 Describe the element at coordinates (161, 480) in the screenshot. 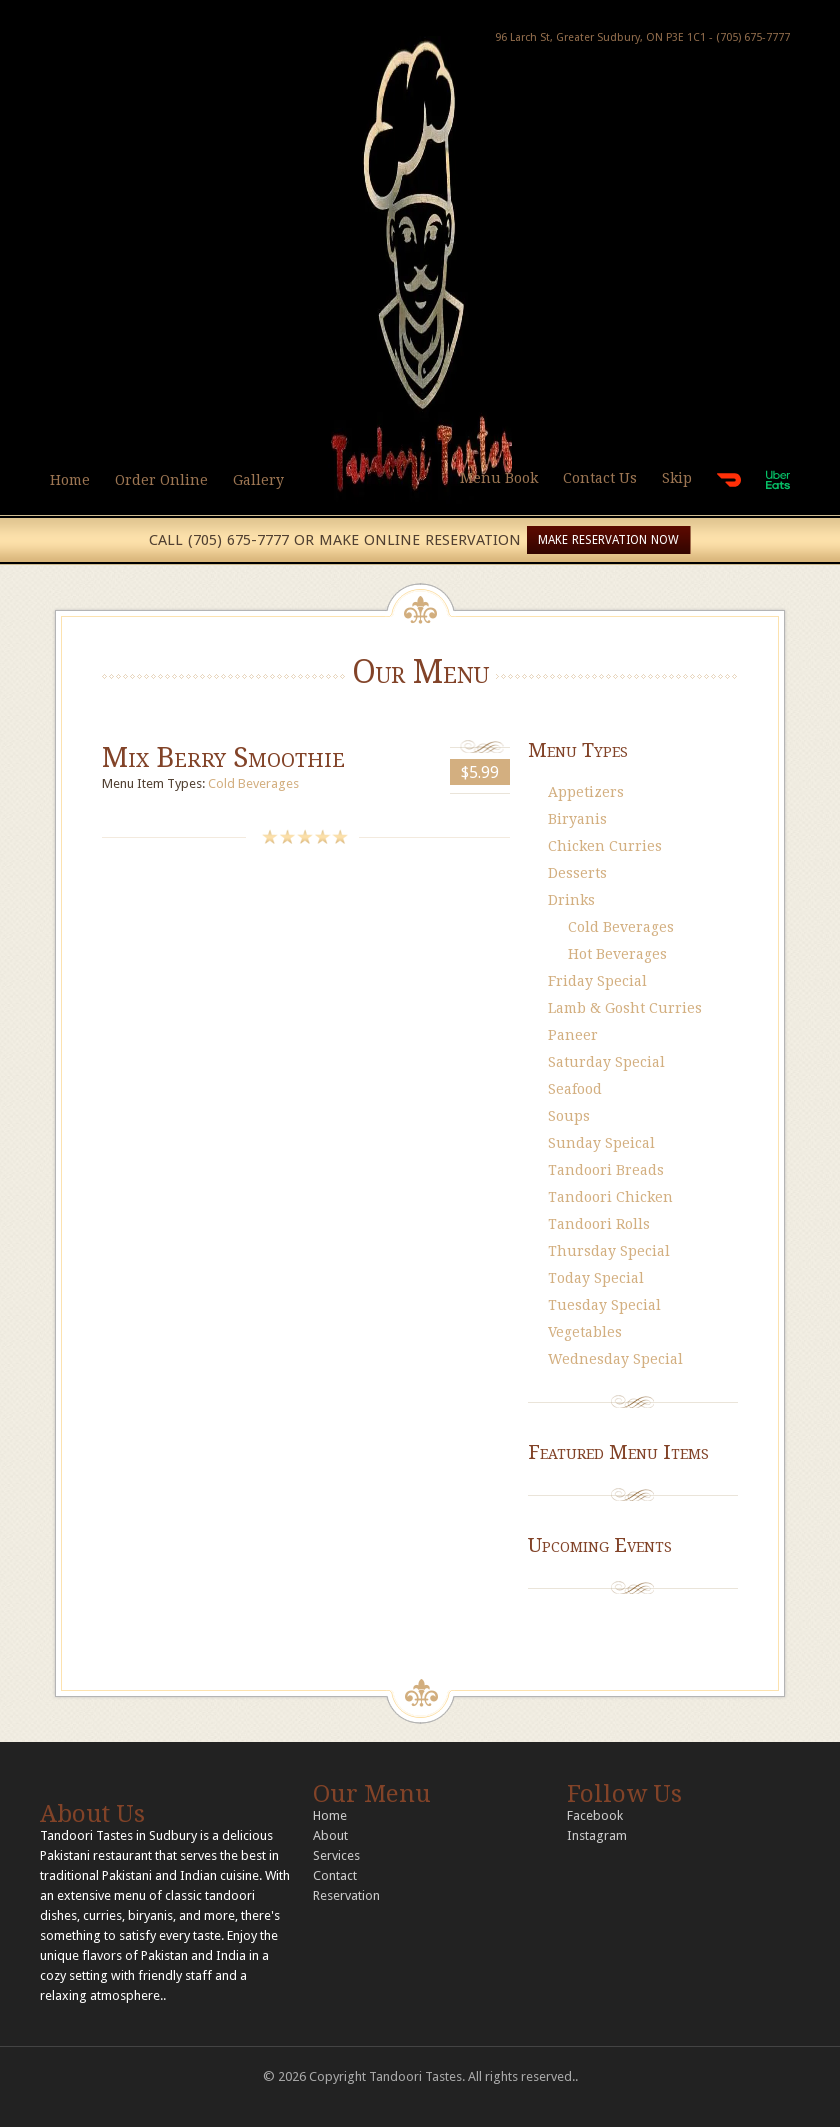

I see `Order Online` at that location.